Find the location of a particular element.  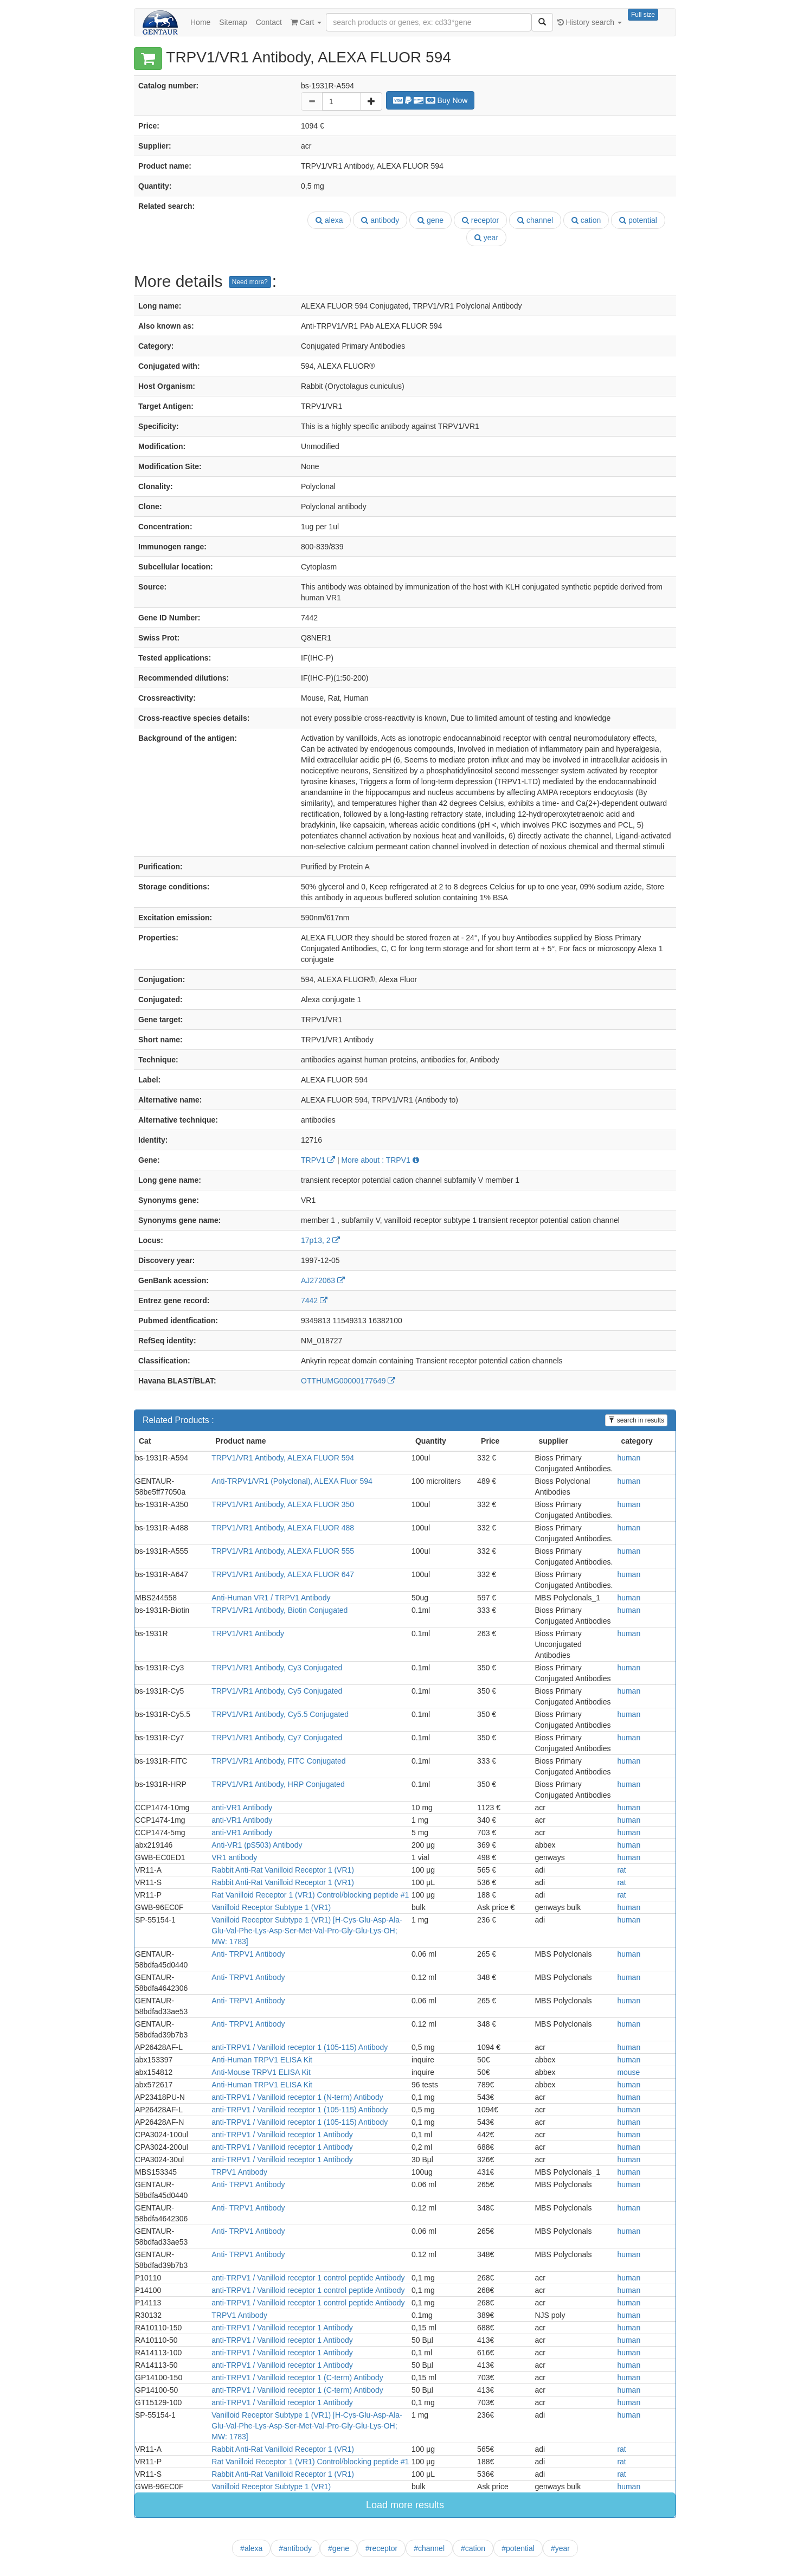

Load more results is located at coordinates (405, 2505).